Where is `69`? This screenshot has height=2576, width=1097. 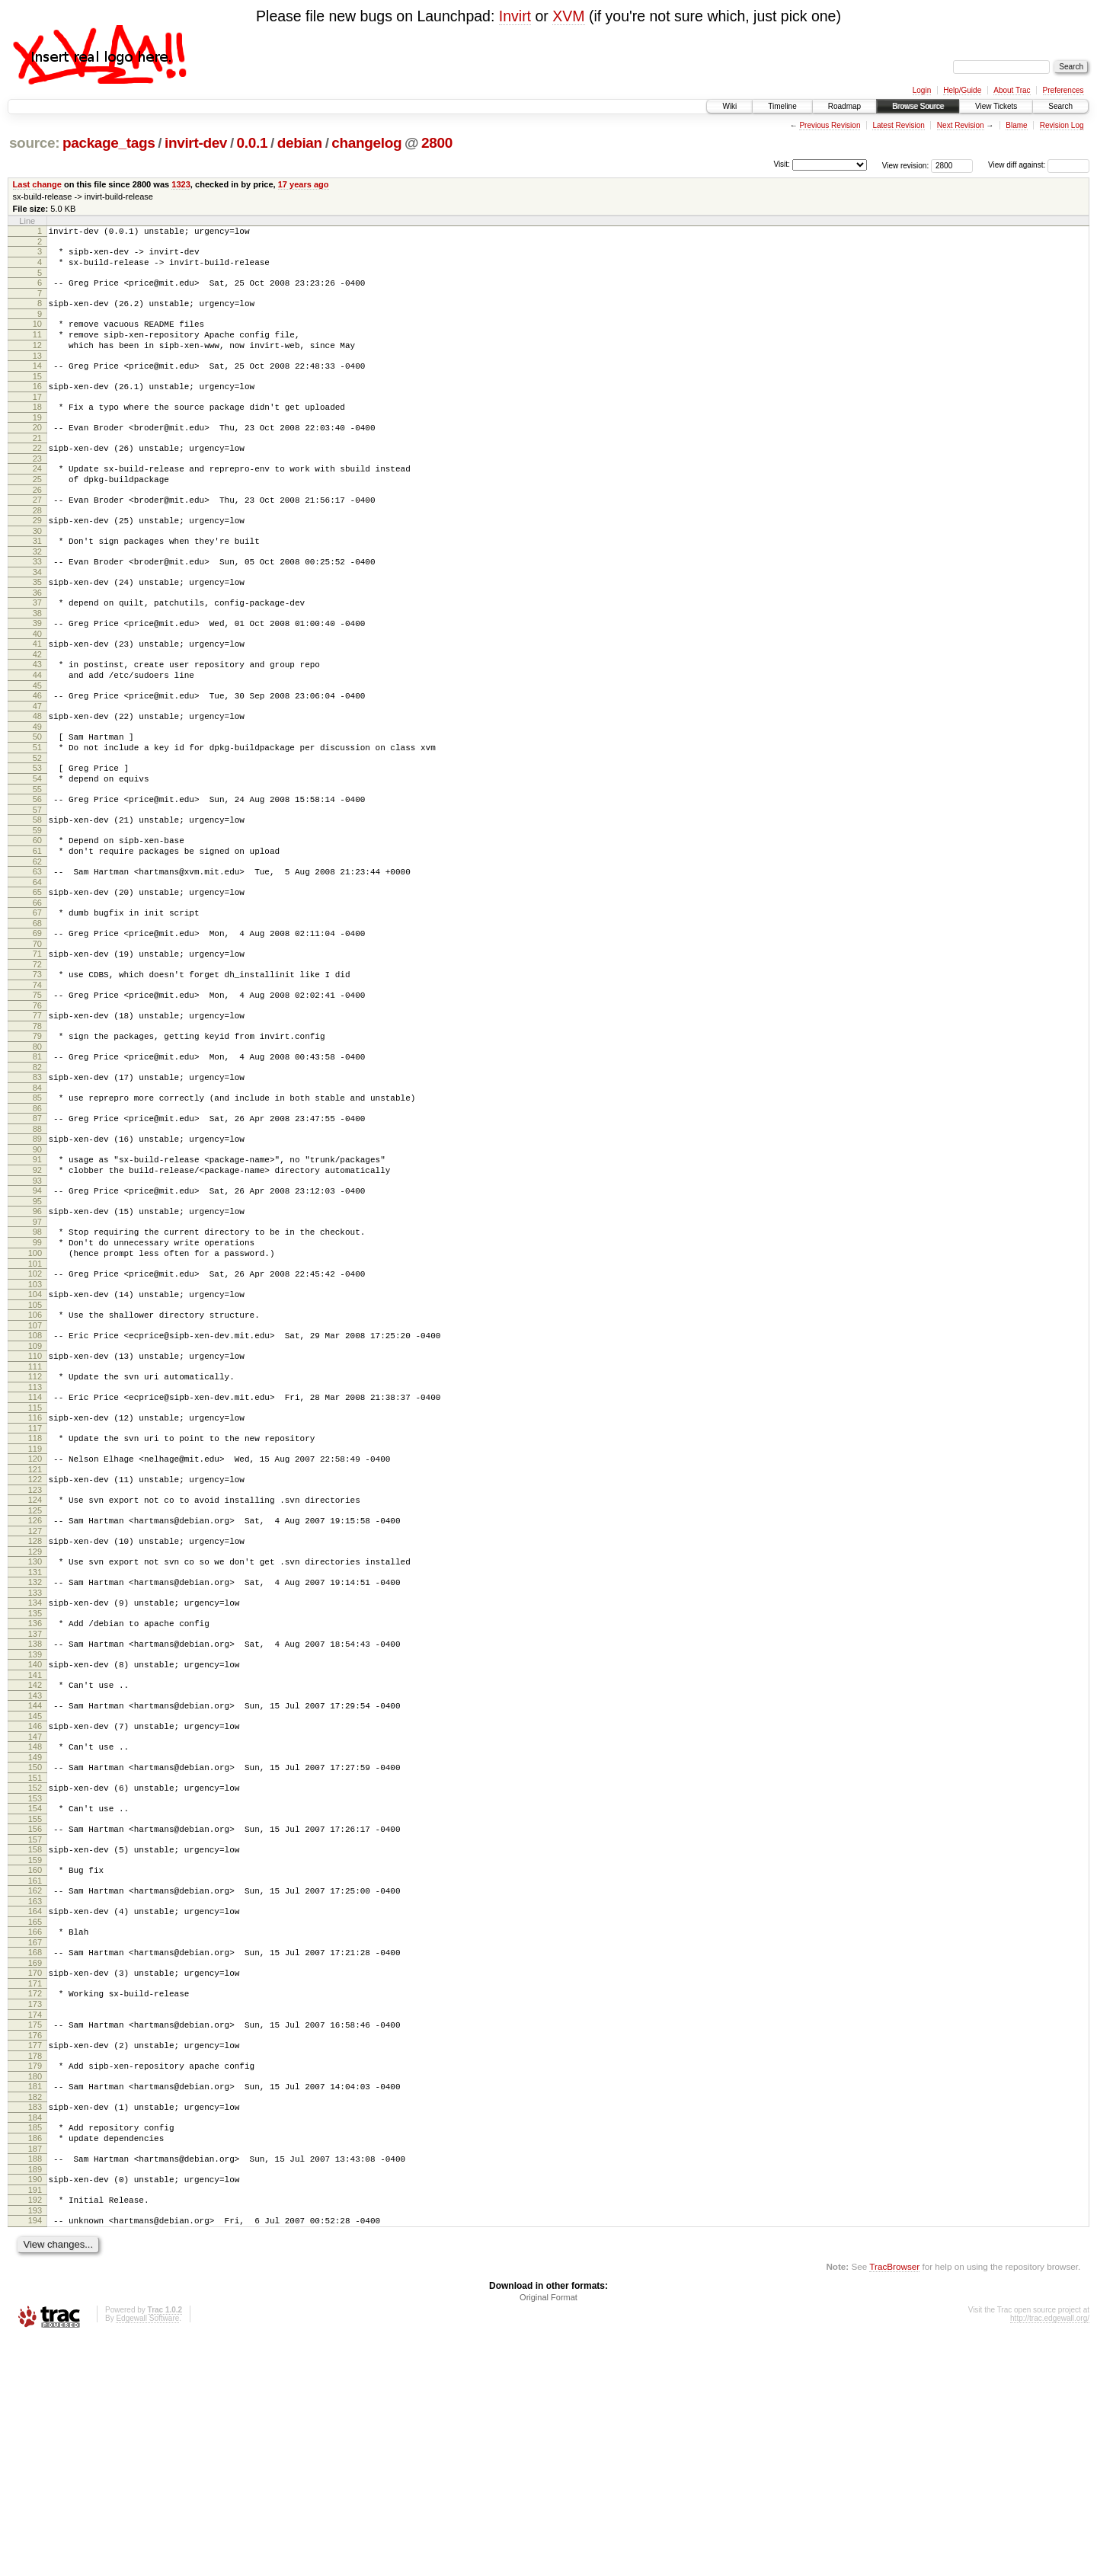 69 is located at coordinates (37, 1019).